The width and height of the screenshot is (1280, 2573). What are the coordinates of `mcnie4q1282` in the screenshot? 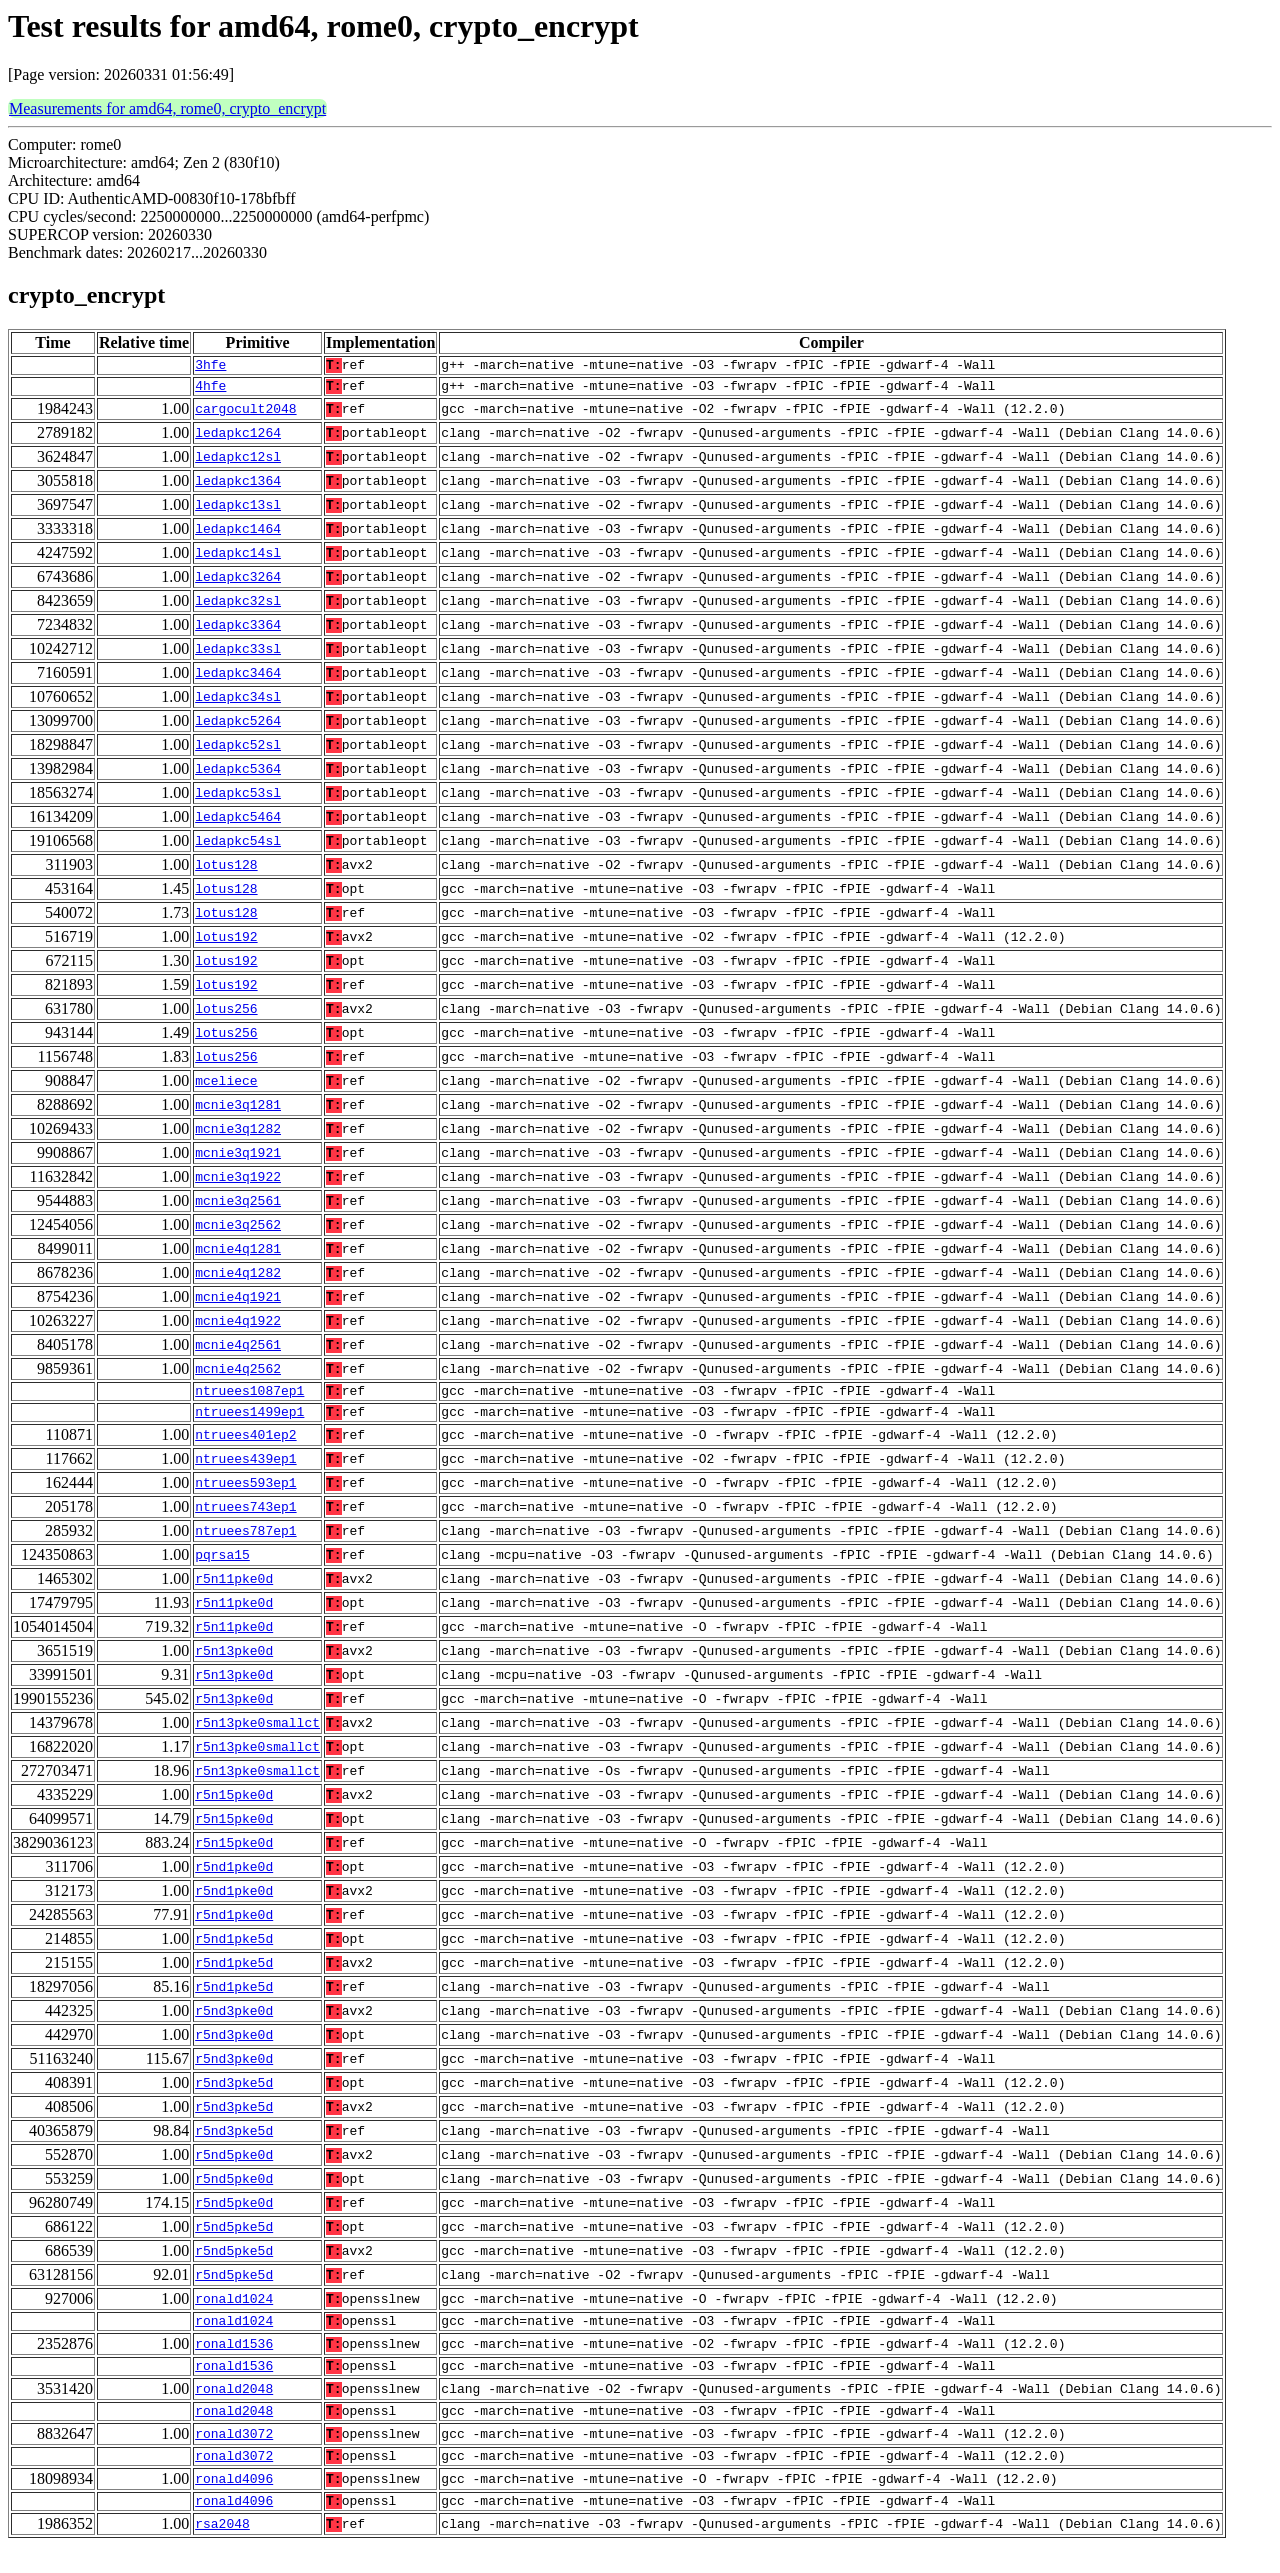 It's located at (238, 1279).